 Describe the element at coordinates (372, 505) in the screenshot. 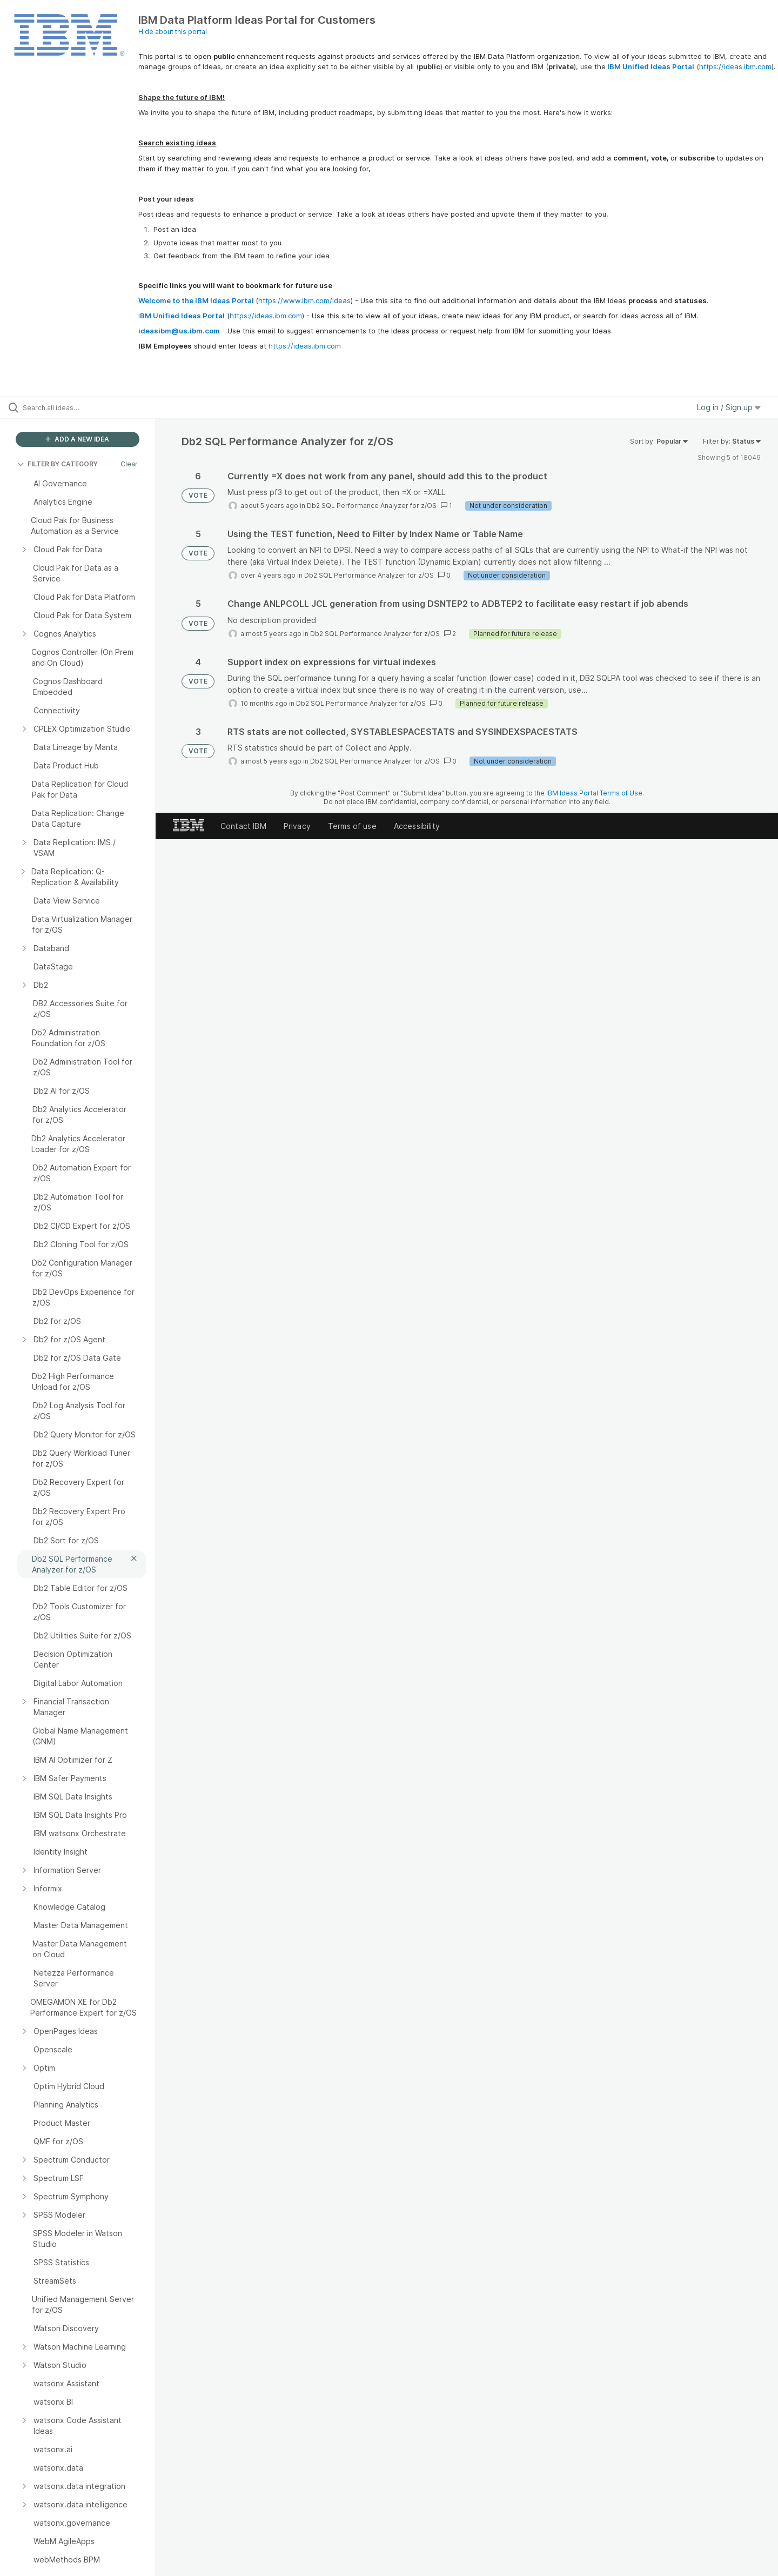

I see `Db2 SQL Performance Analyzer for z/OS` at that location.